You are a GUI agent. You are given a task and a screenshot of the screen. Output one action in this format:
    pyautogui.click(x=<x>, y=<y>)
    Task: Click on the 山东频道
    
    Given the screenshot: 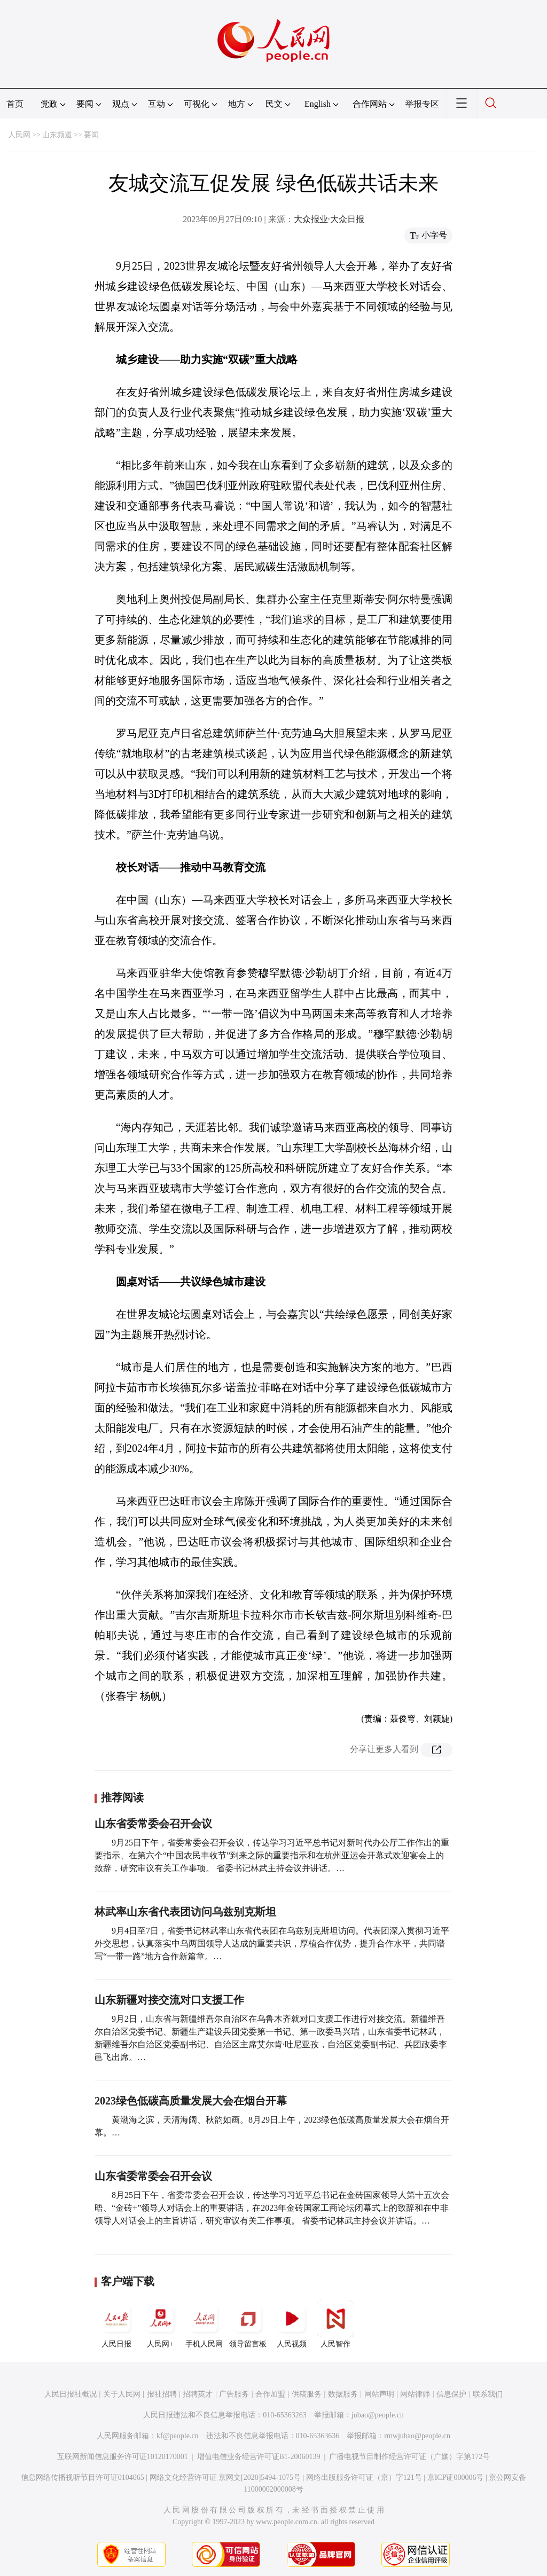 What is the action you would take?
    pyautogui.click(x=57, y=135)
    